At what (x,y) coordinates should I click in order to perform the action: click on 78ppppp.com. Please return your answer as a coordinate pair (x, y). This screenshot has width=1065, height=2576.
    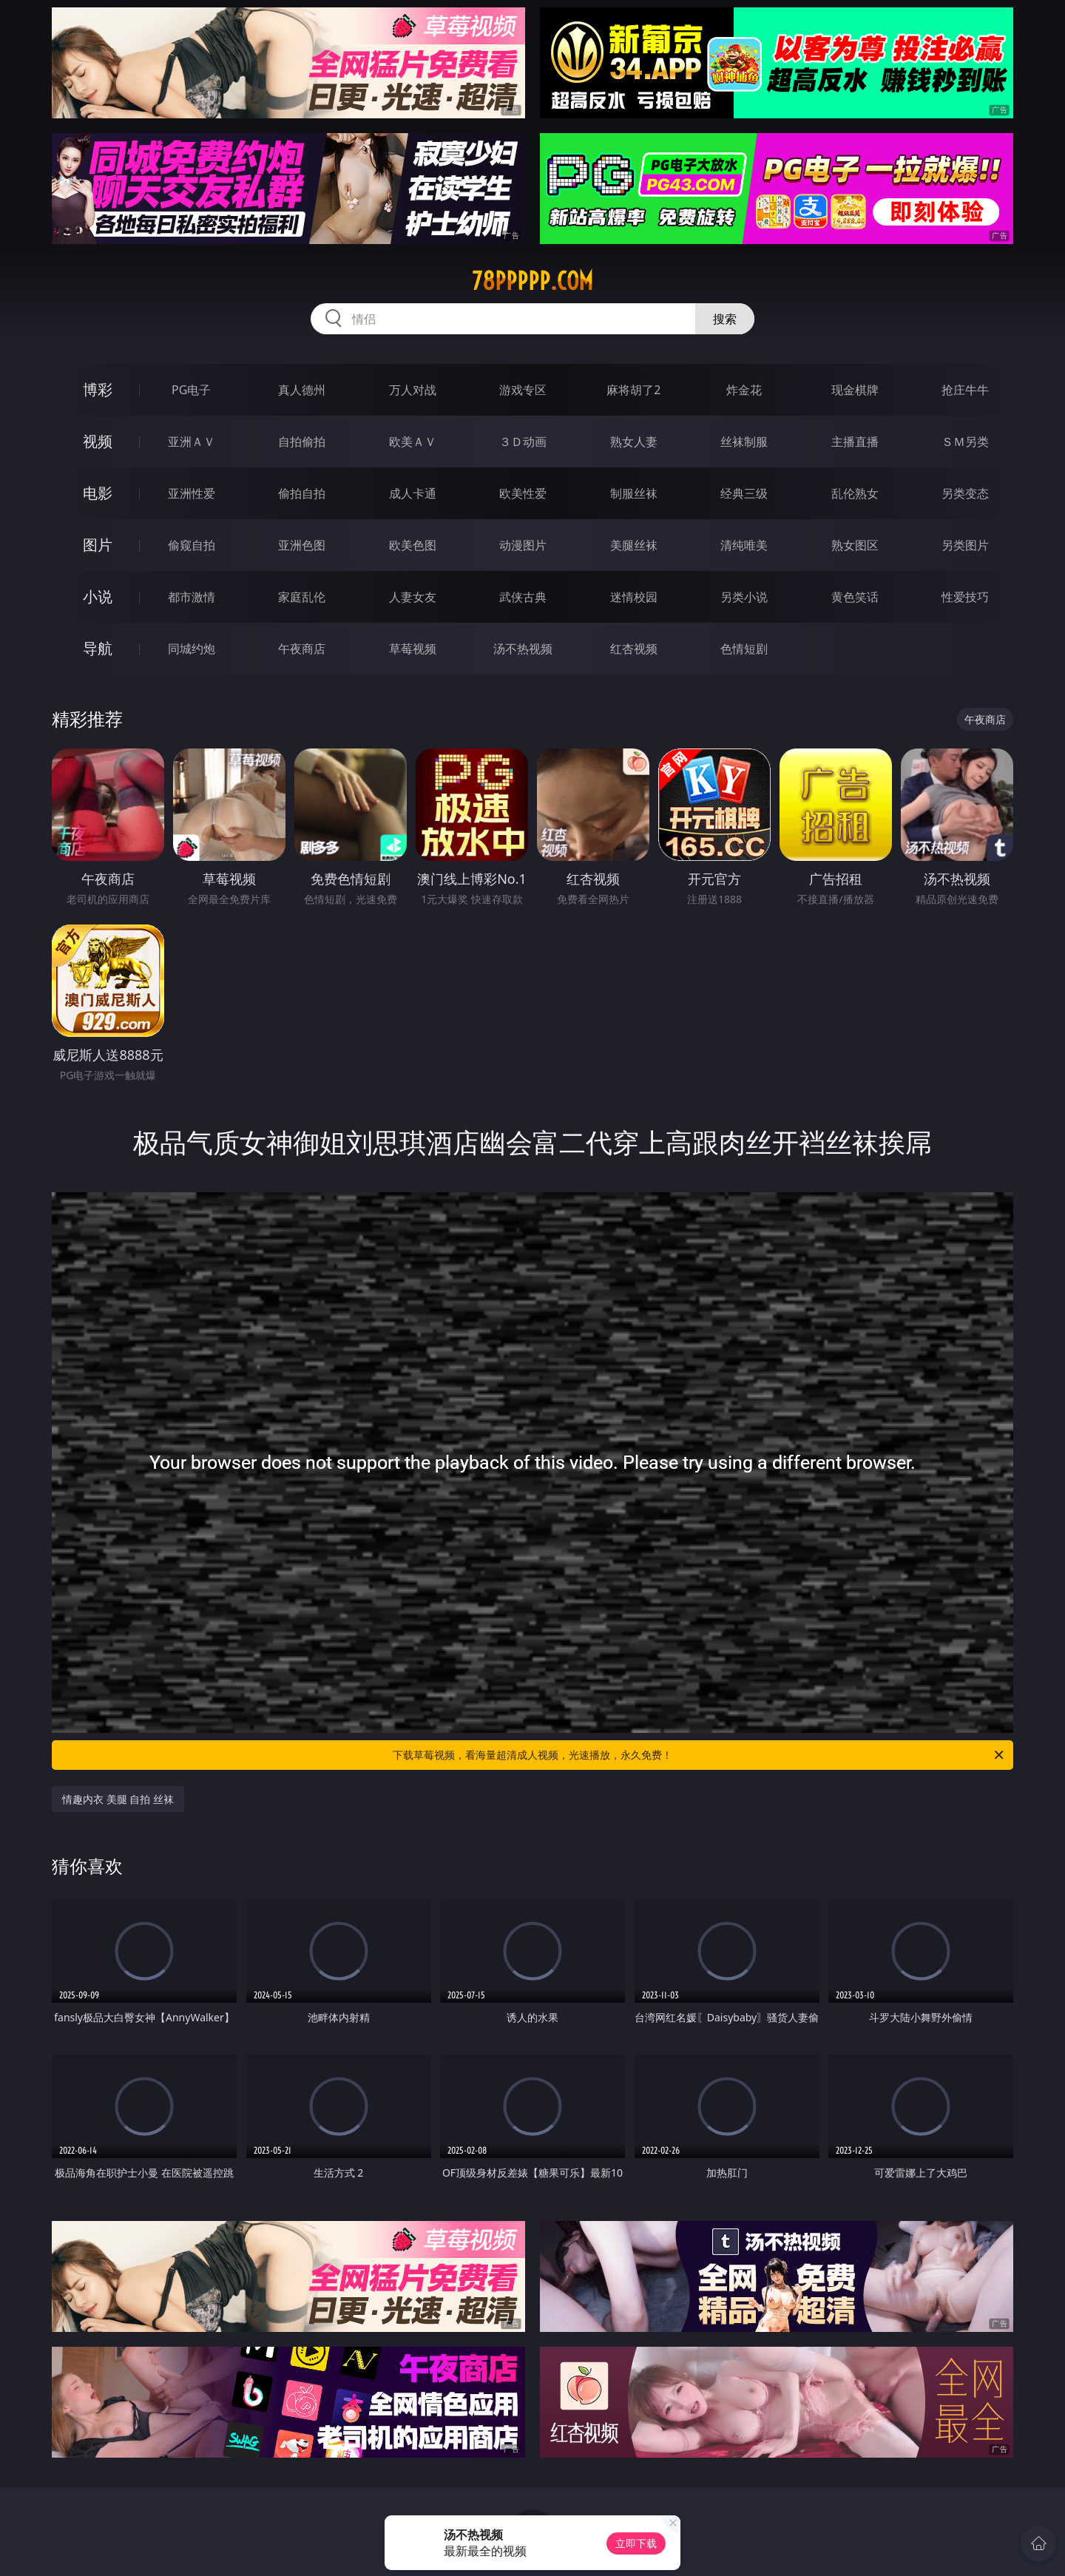
    Looking at the image, I should click on (532, 281).